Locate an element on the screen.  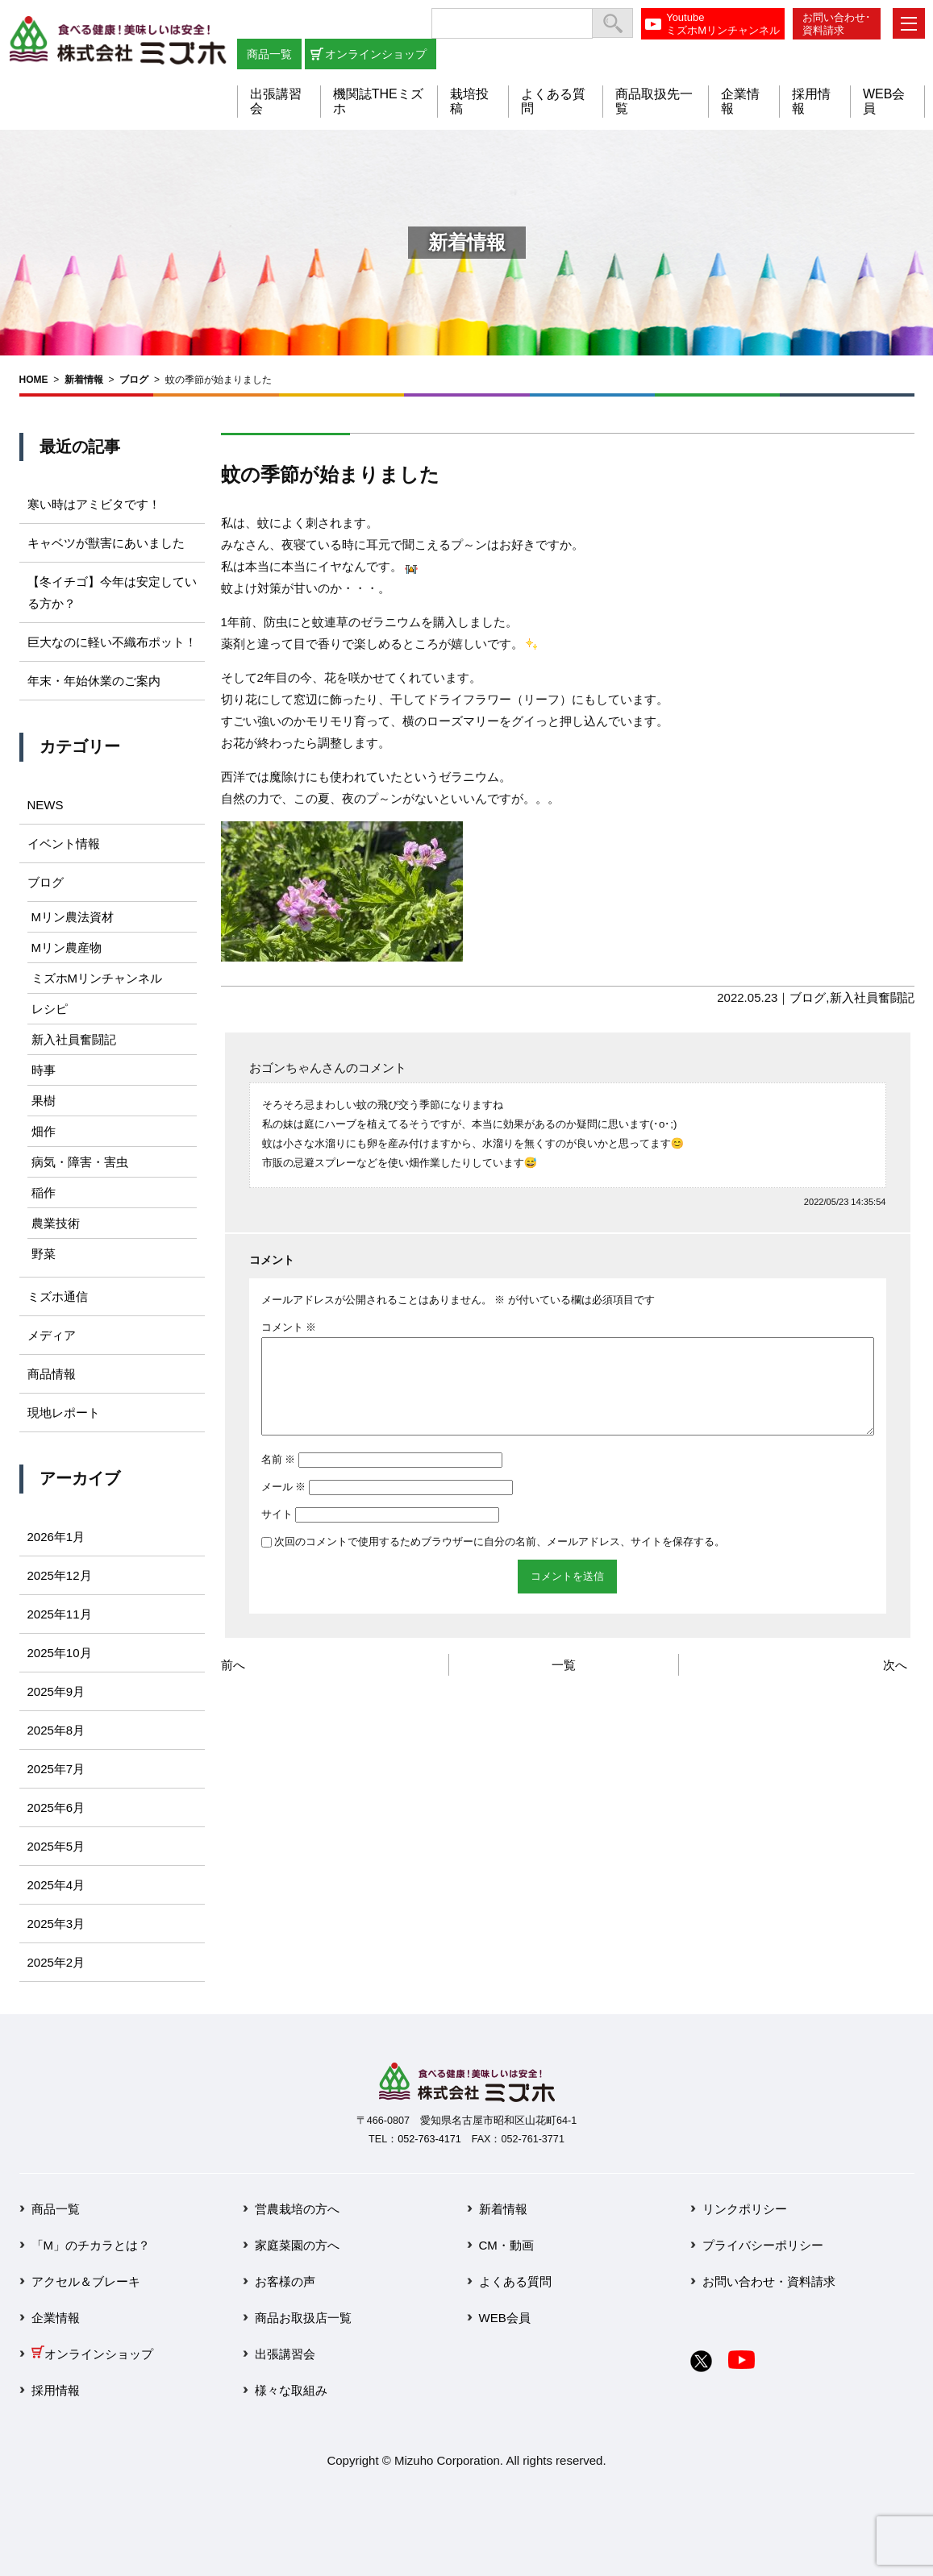
次回のコメントで使用するためブラウザーに自分の名前、メールアドレス、サイトを保存する。 is located at coordinates (499, 1561).